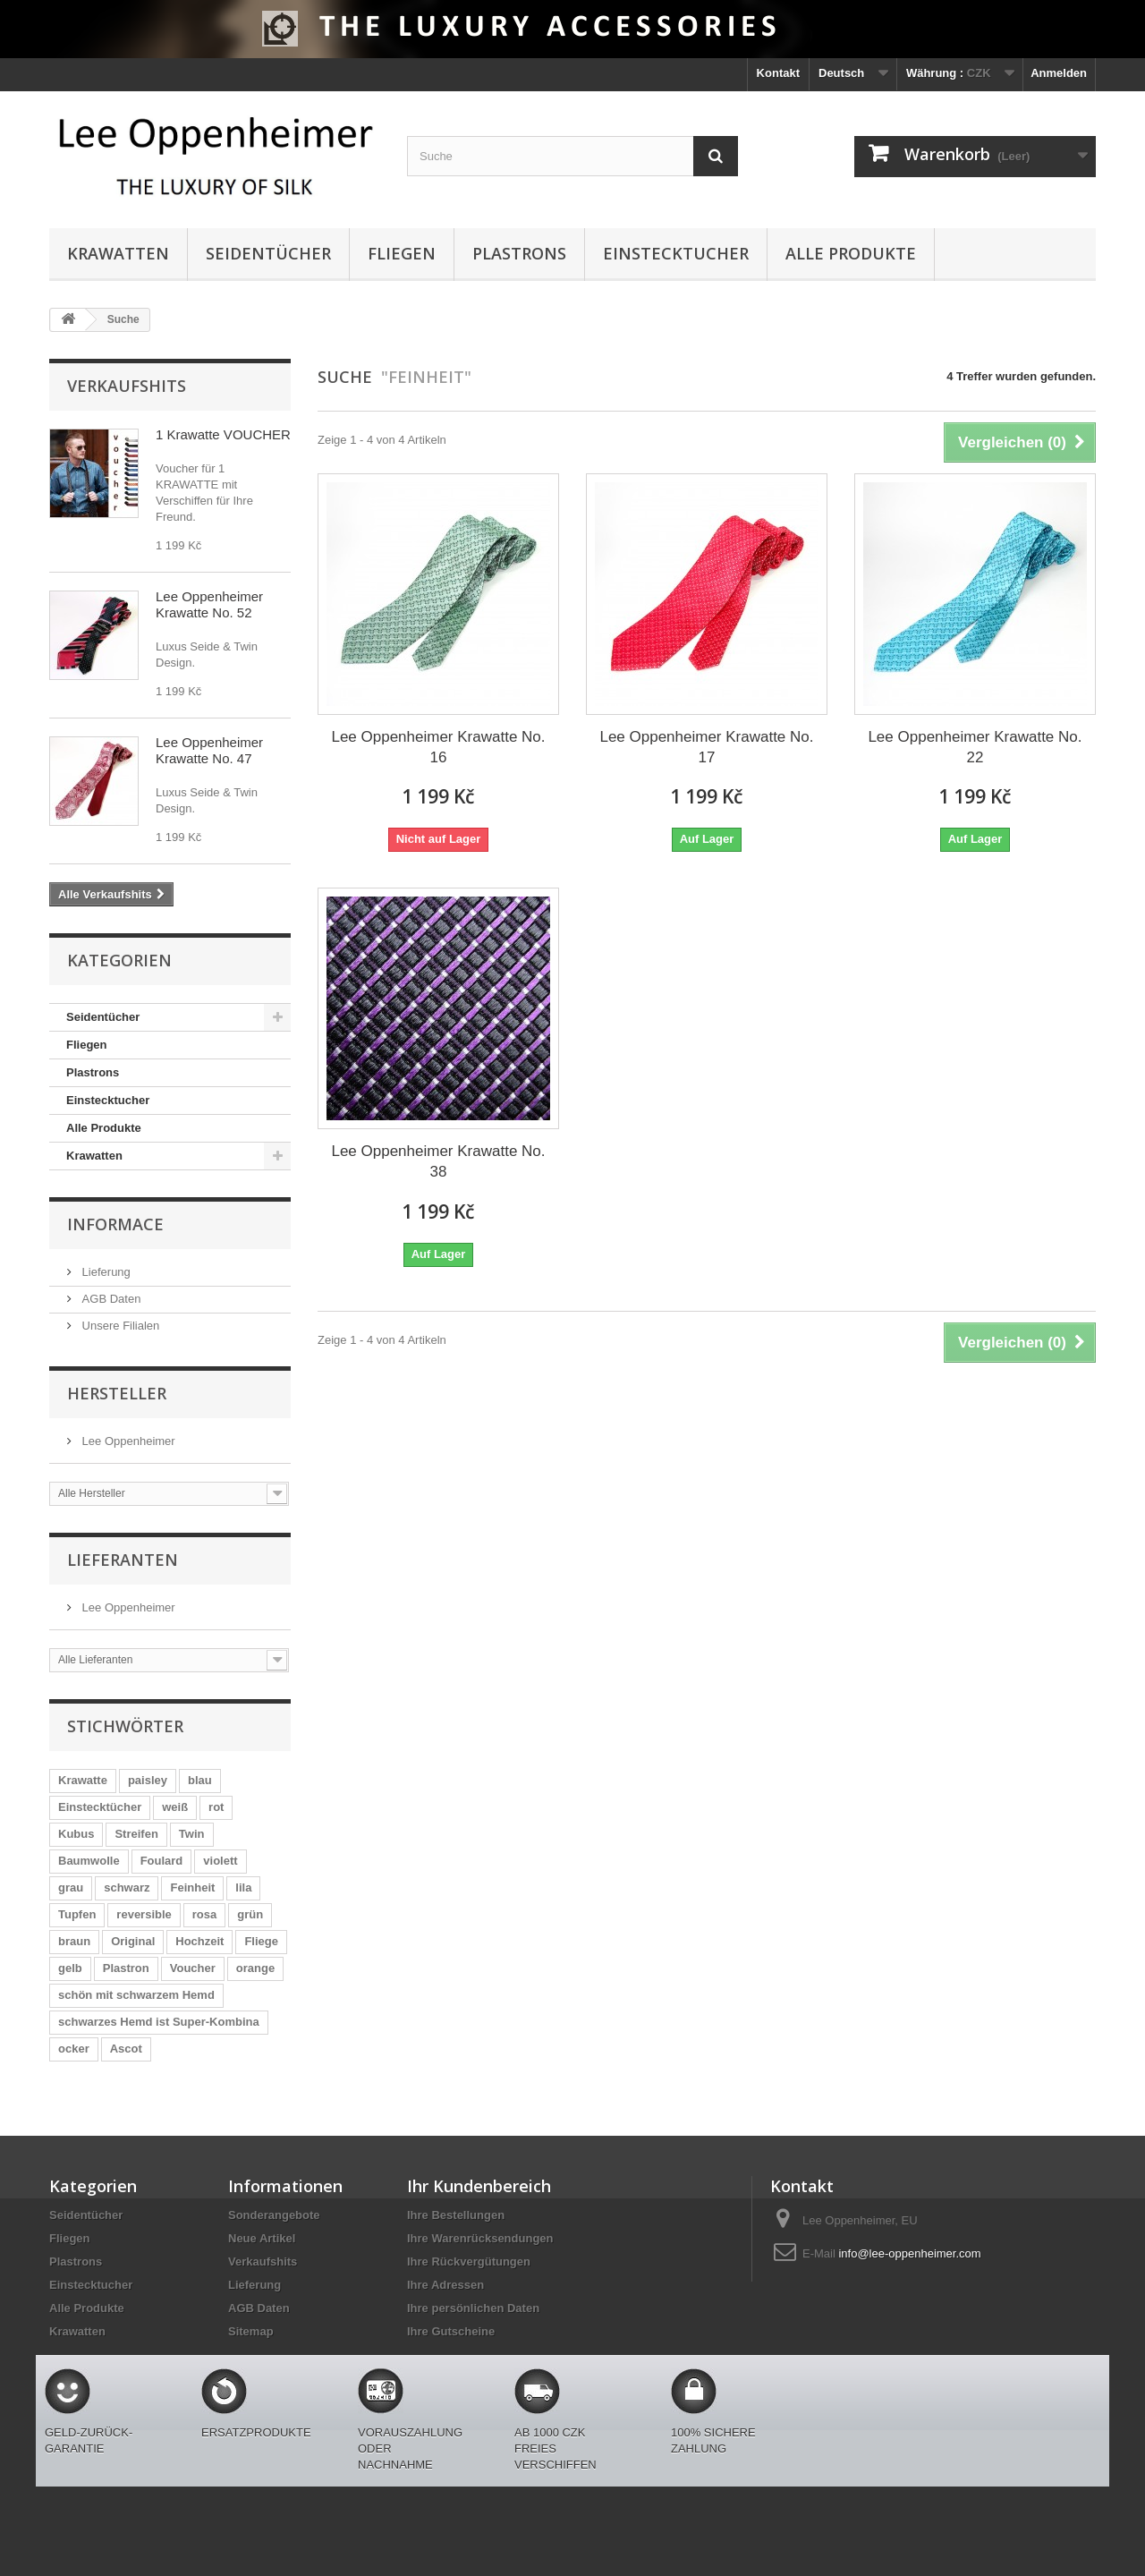 The height and width of the screenshot is (2576, 1145). I want to click on Fliegen, so click(402, 253).